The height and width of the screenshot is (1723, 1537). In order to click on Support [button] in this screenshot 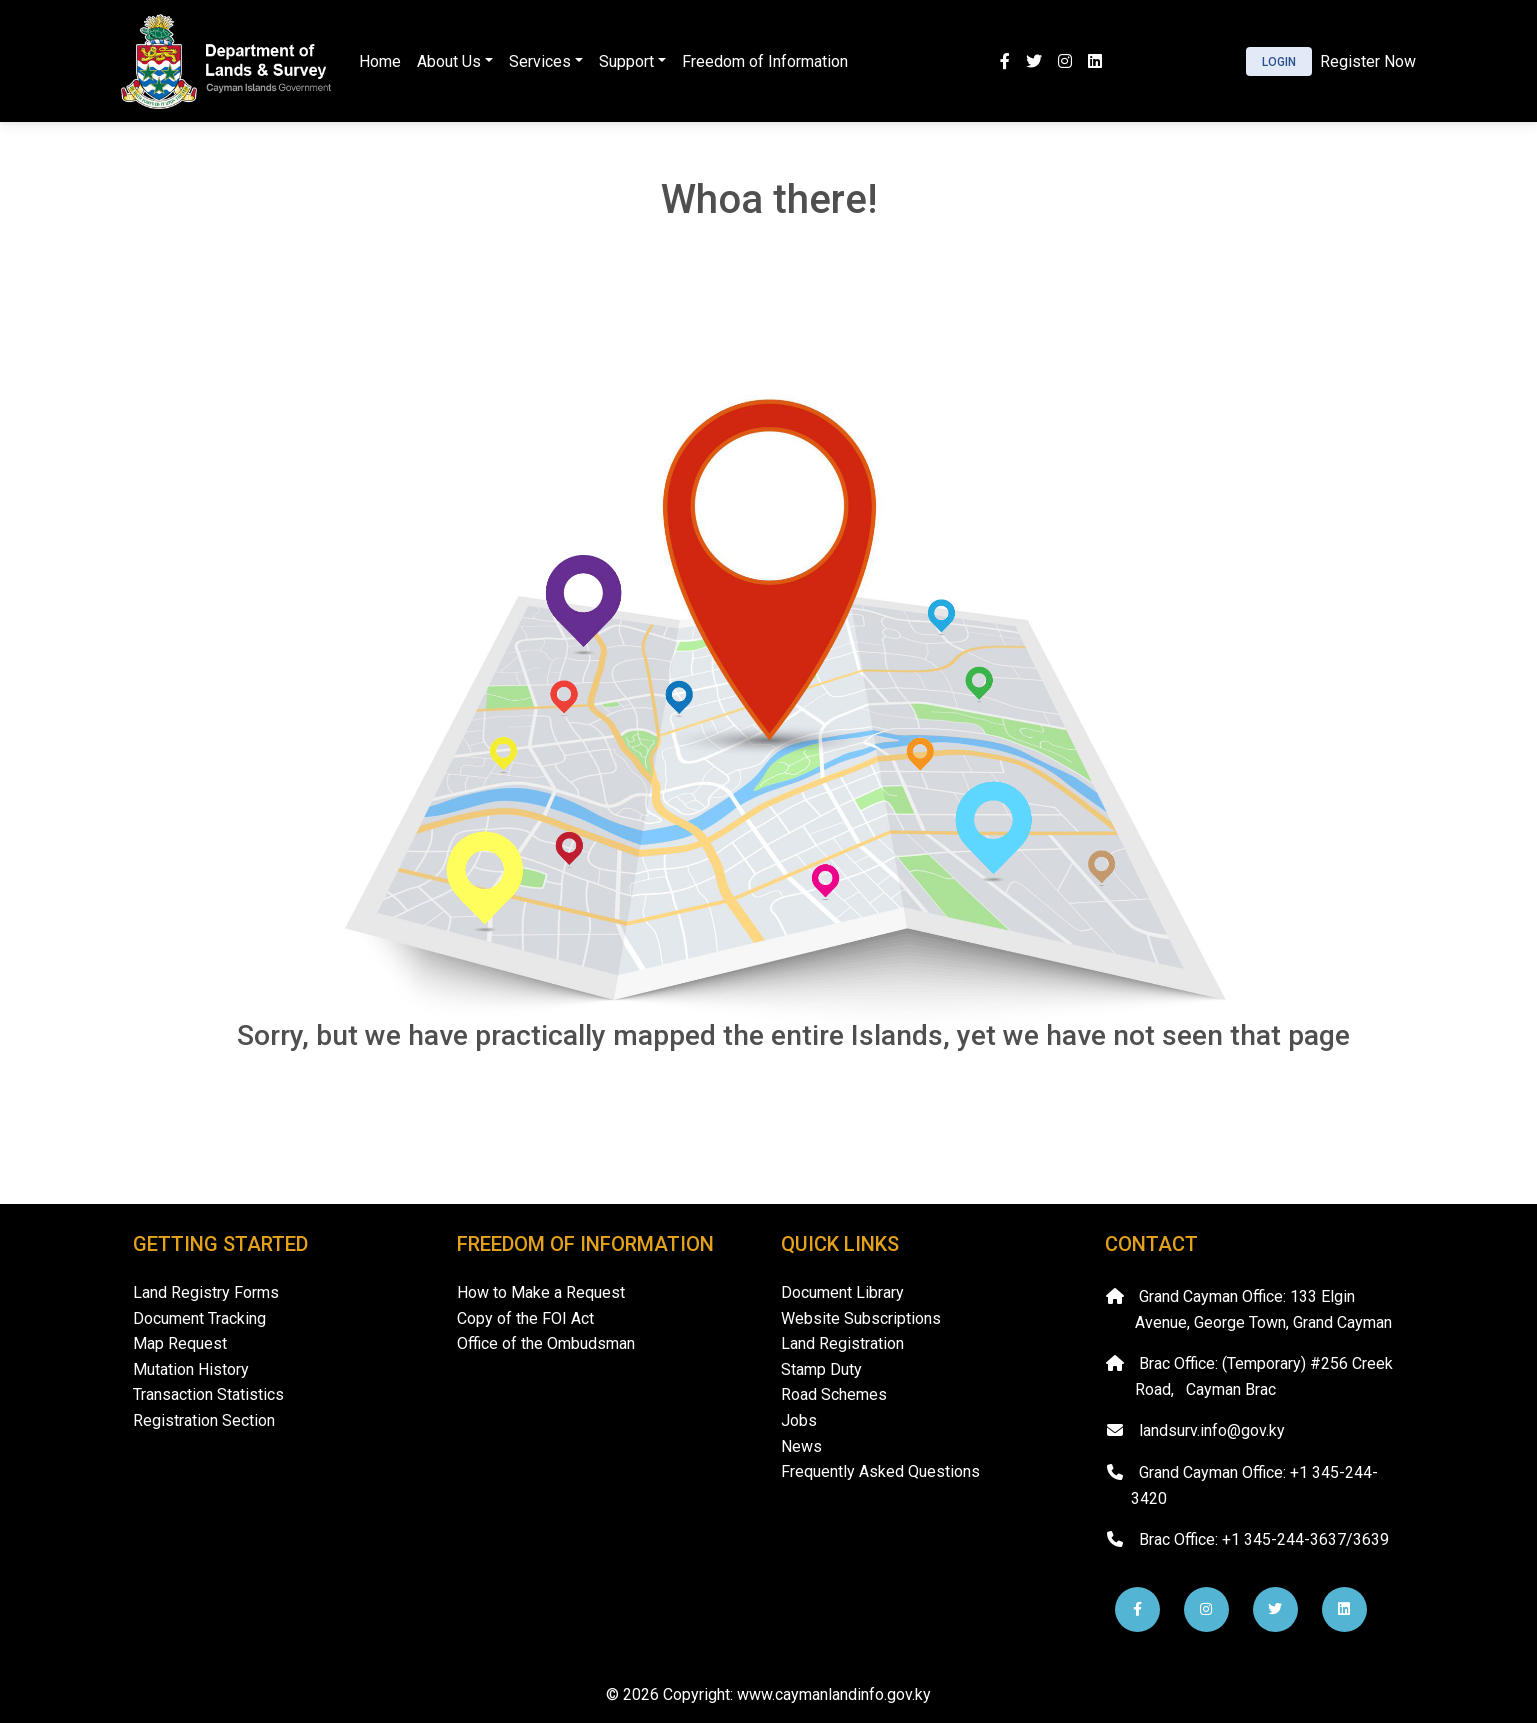, I will do `click(626, 61)`.